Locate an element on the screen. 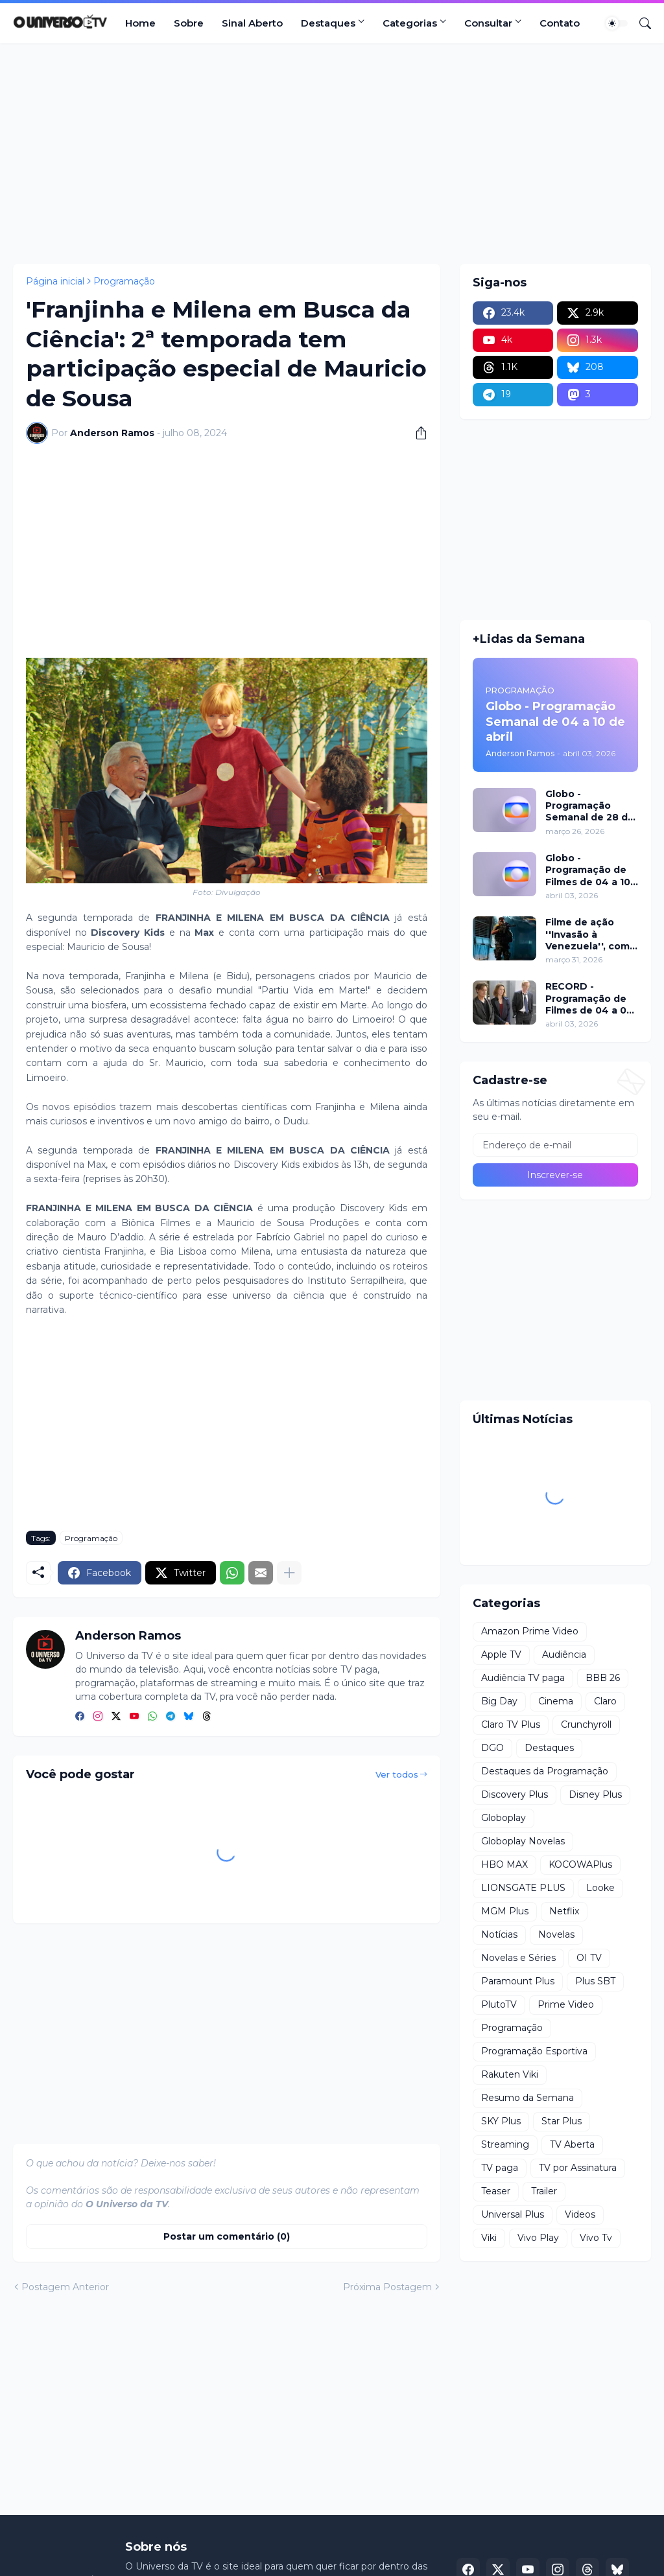 The image size is (664, 2576). Novelas e Séries is located at coordinates (518, 1958).